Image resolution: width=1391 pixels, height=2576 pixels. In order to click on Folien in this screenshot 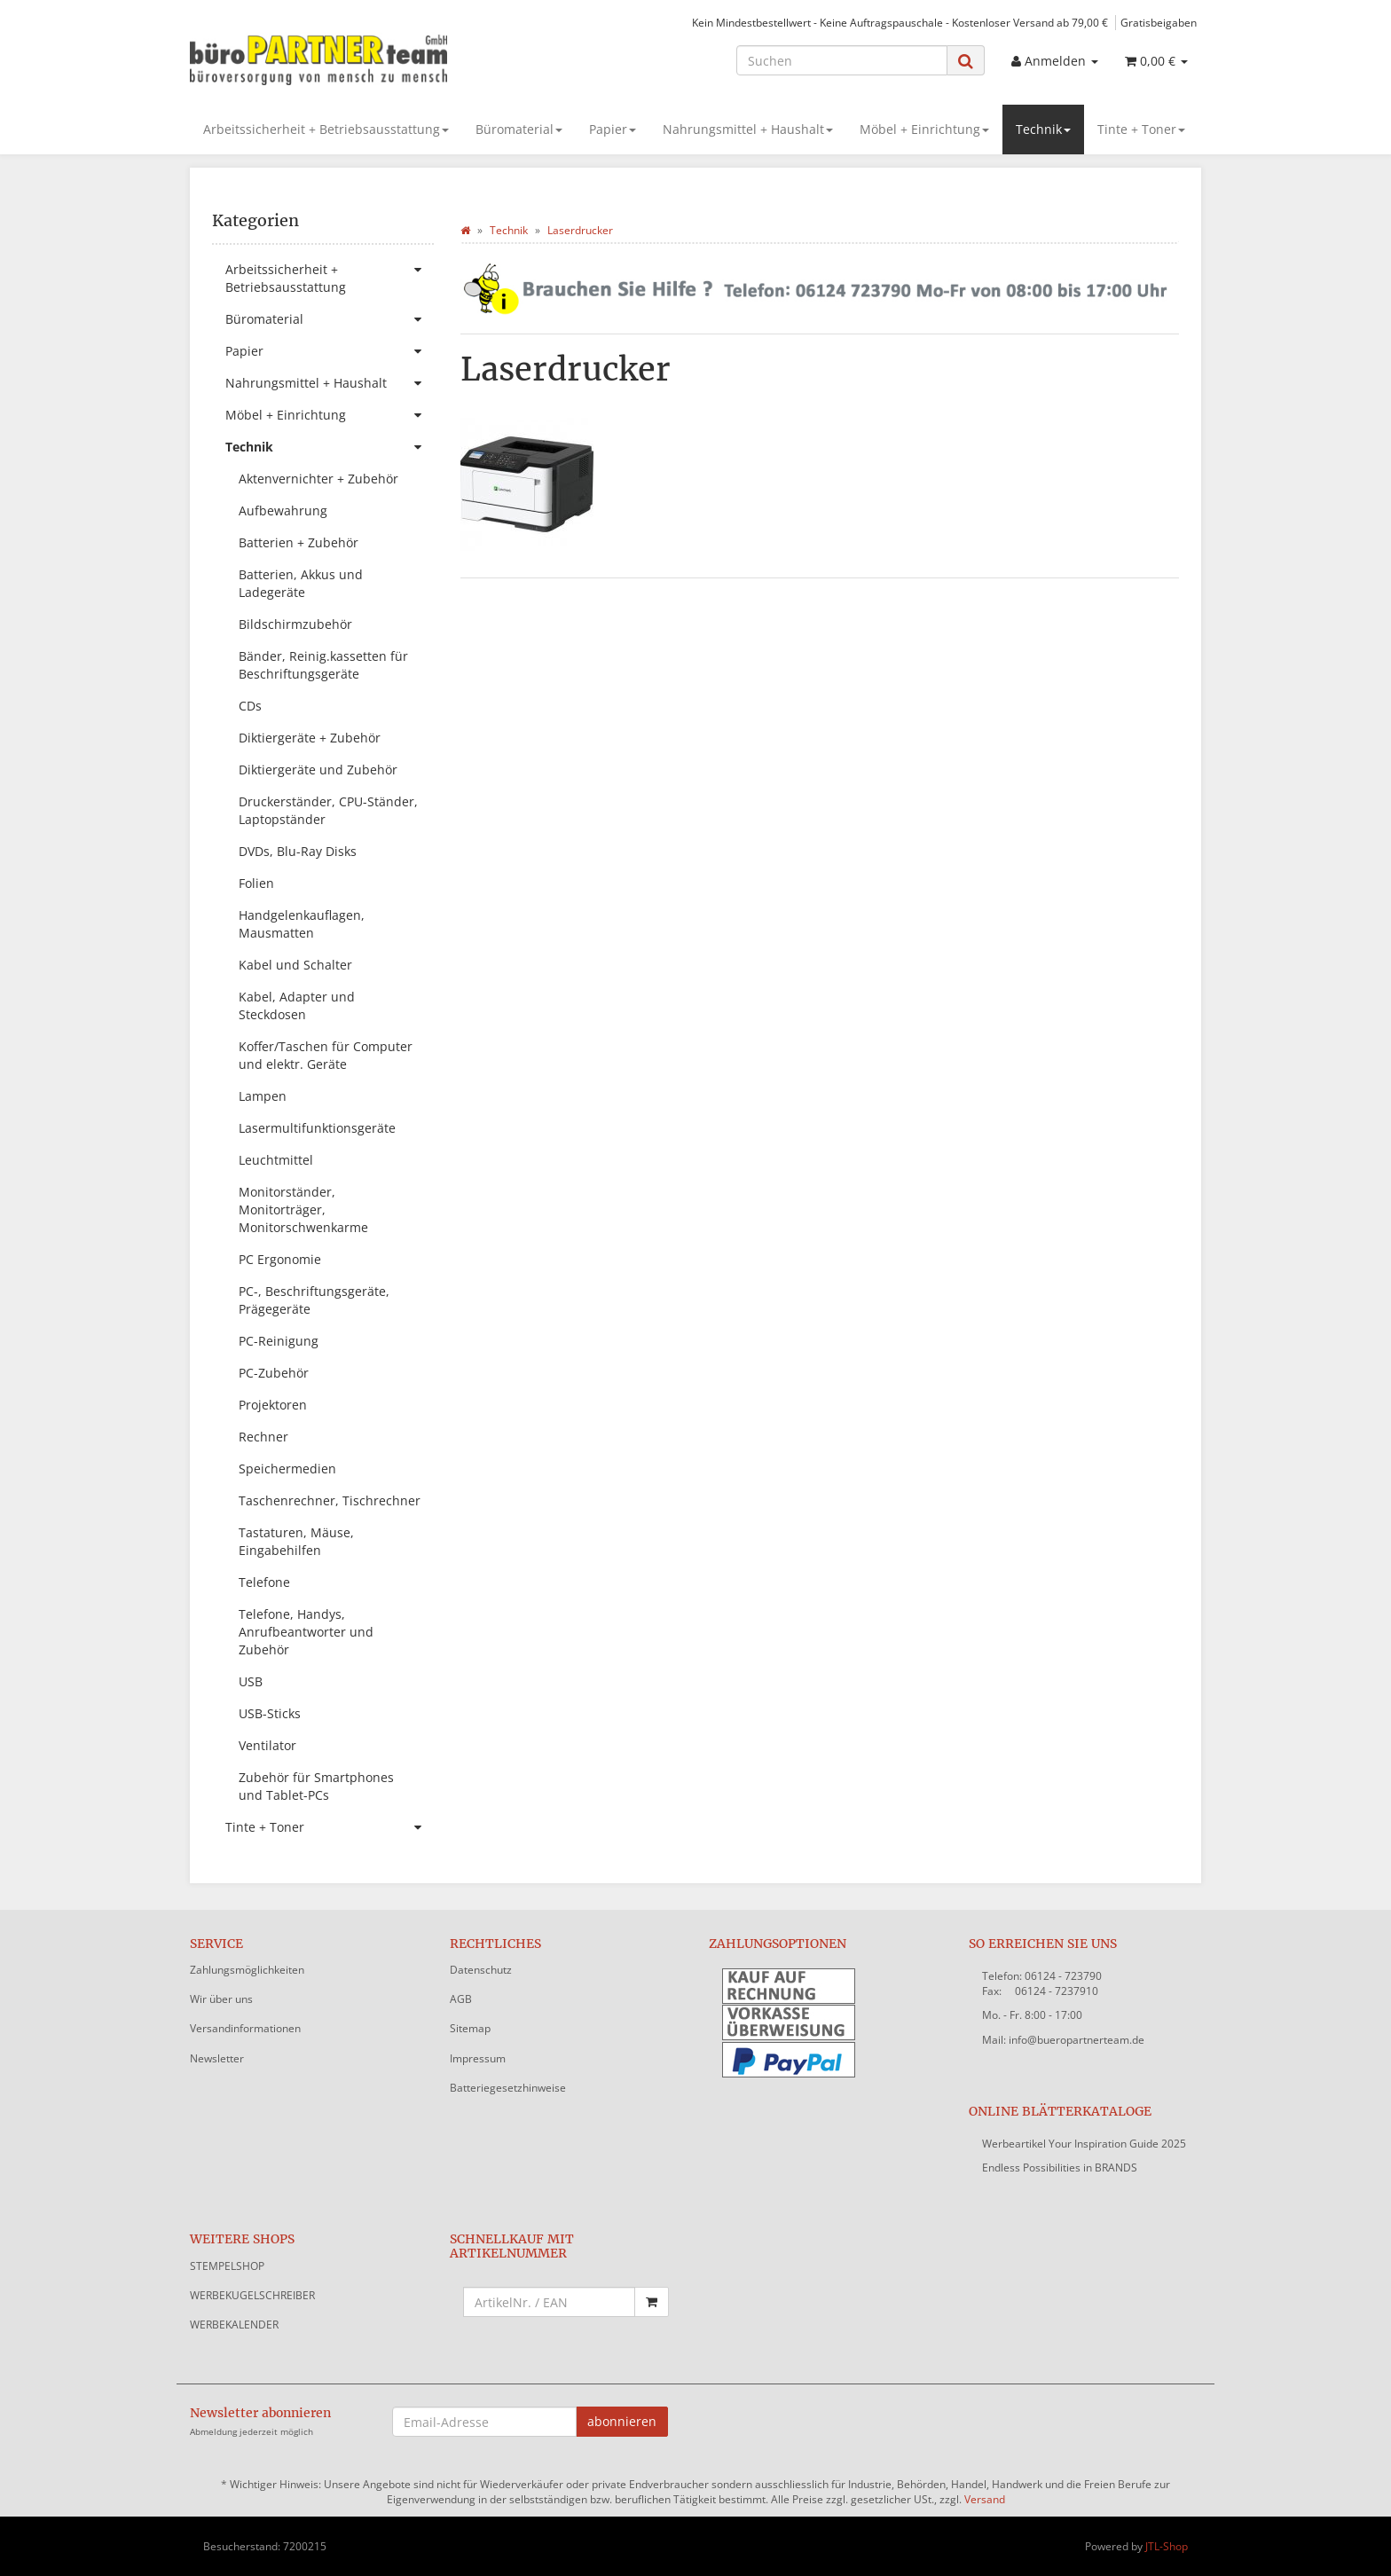, I will do `click(256, 883)`.